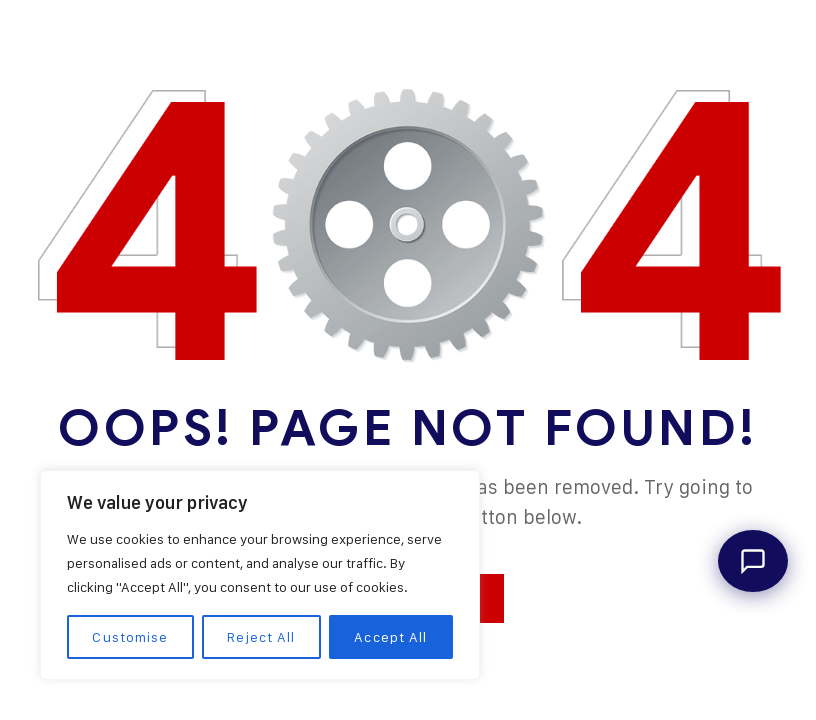 The height and width of the screenshot is (720, 816). Describe the element at coordinates (390, 636) in the screenshot. I see `Accept All` at that location.